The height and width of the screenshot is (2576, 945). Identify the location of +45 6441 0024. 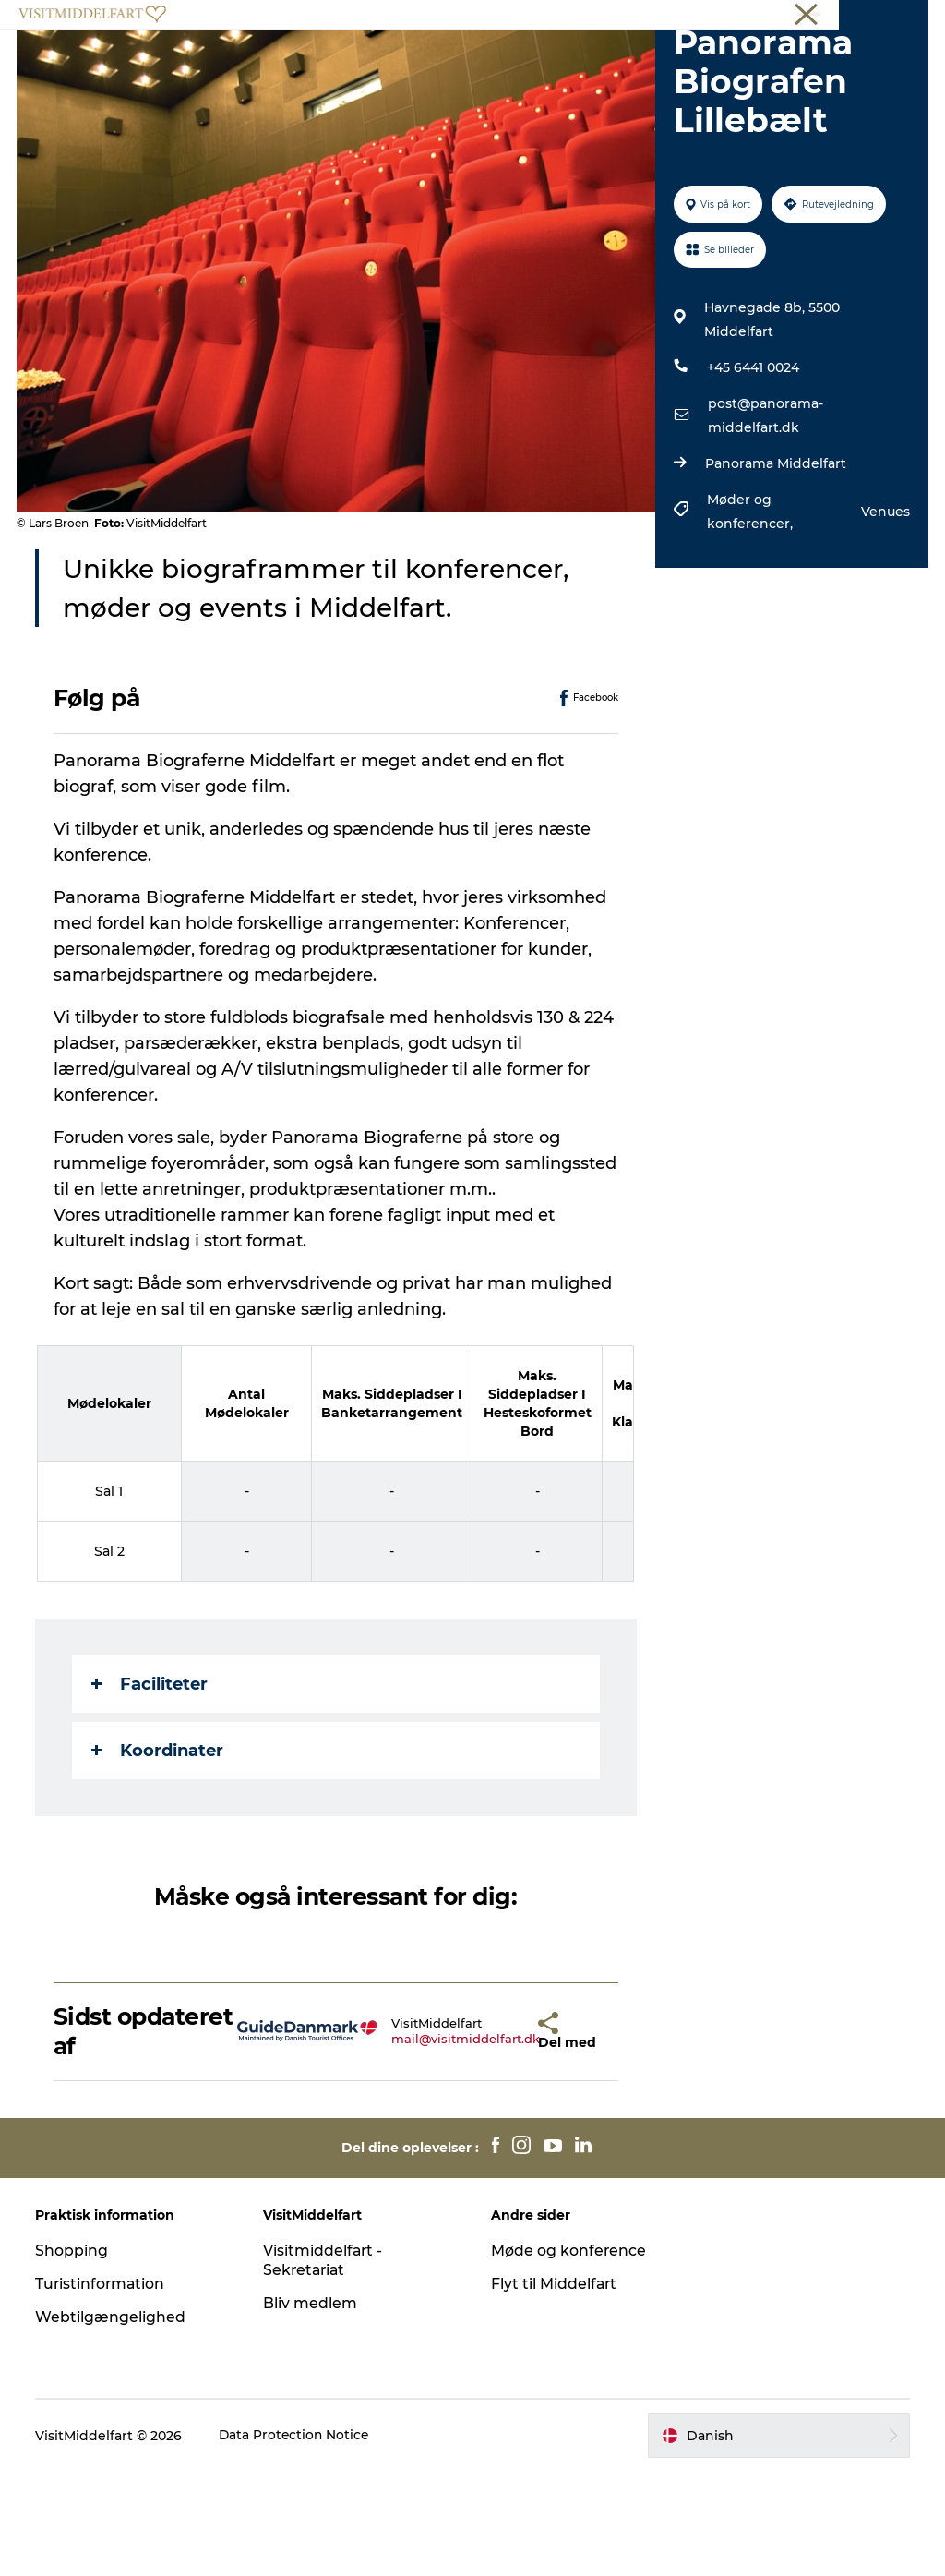
(752, 472).